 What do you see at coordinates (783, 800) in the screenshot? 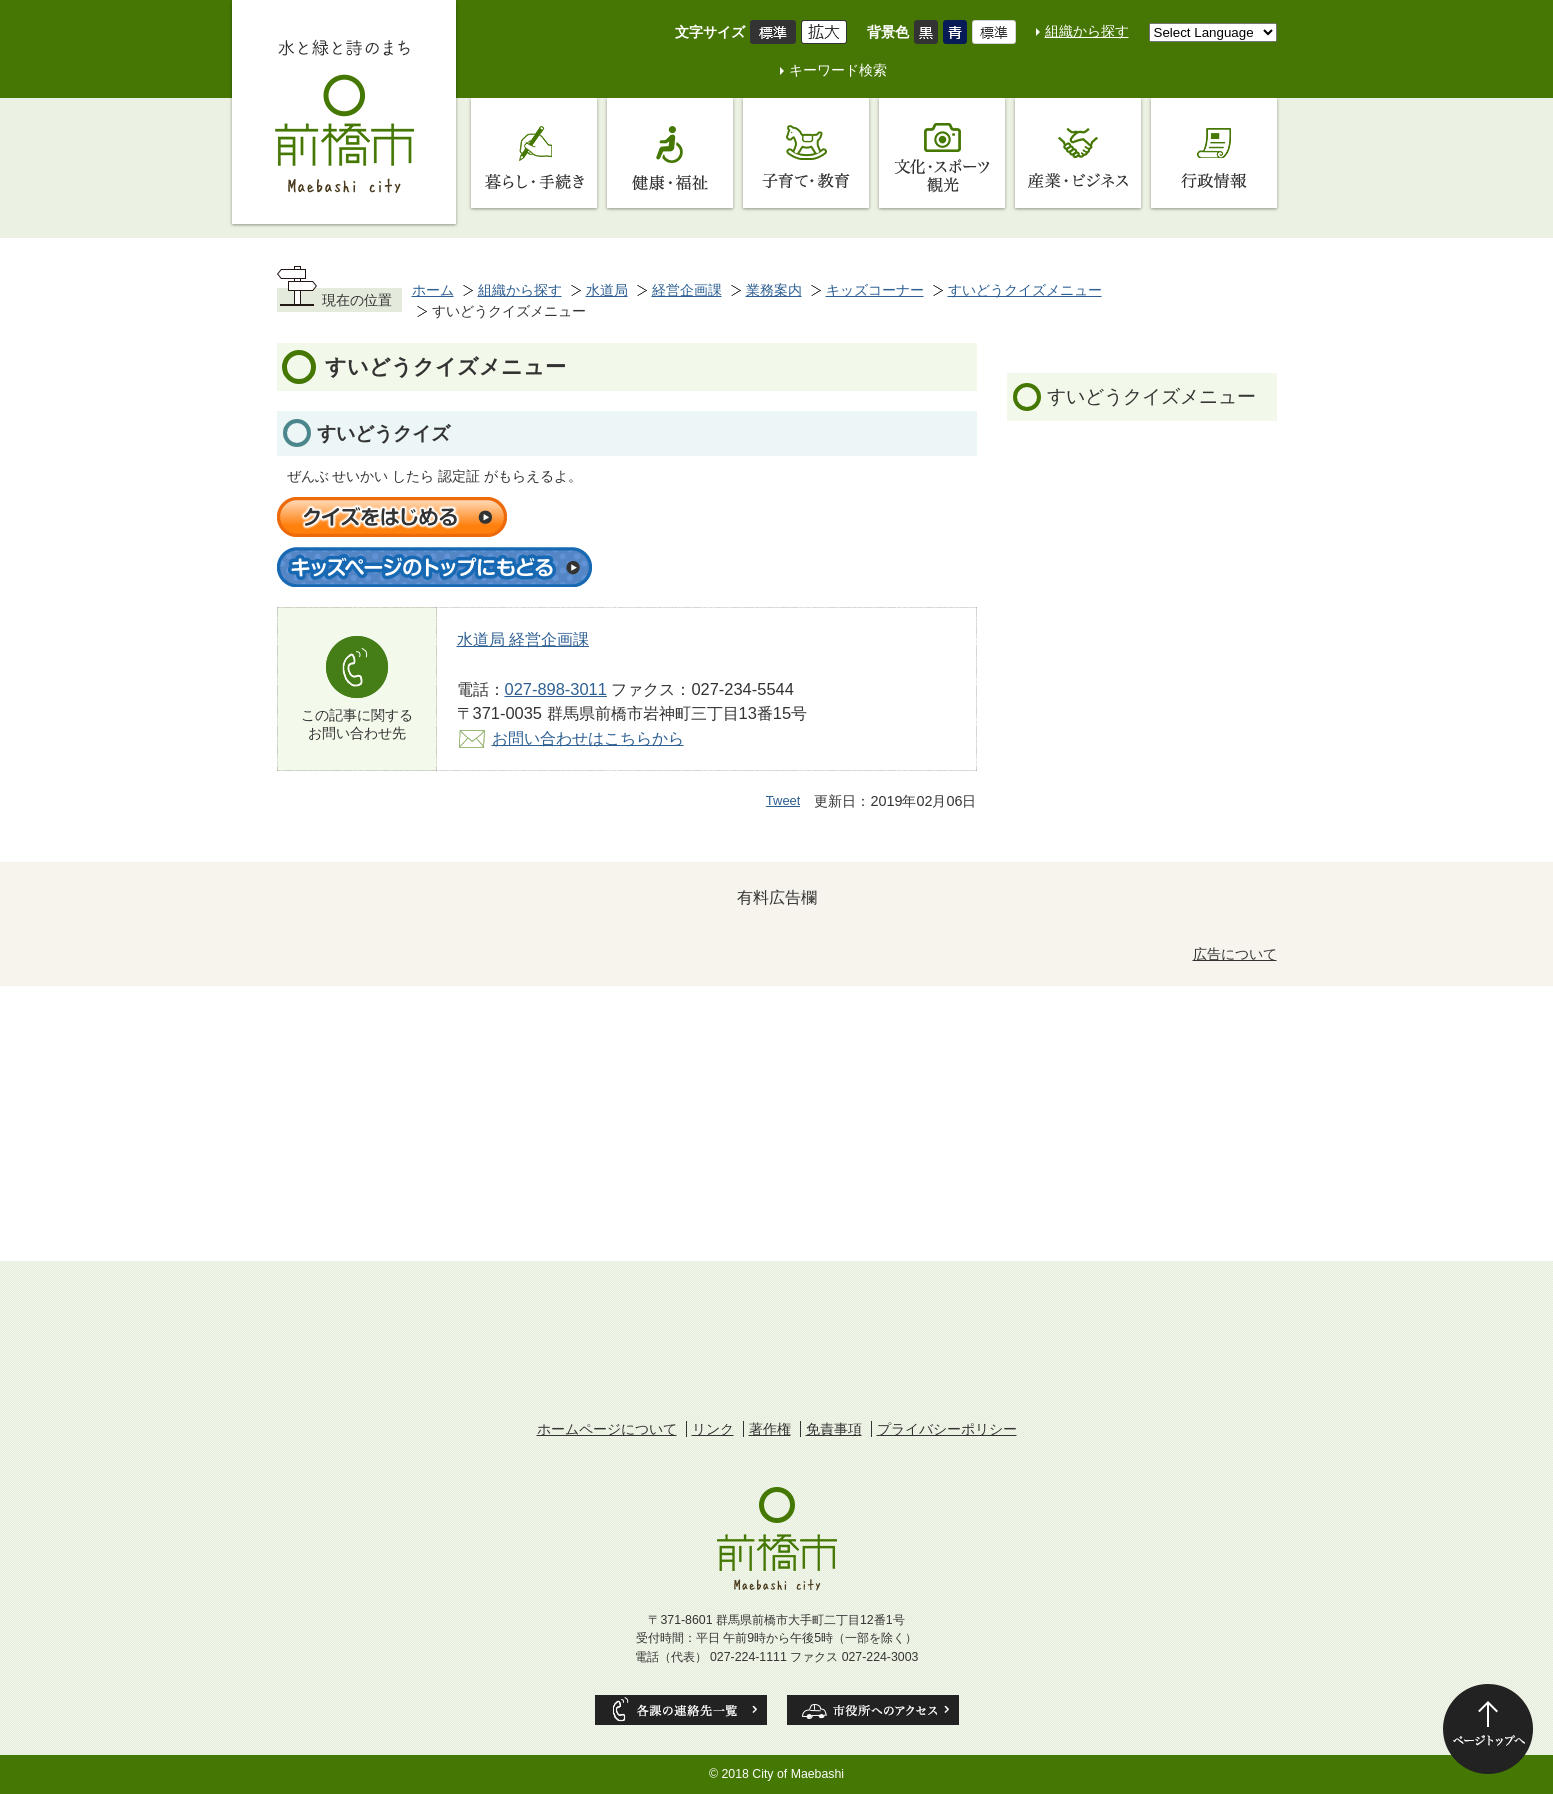
I see `Tweet` at bounding box center [783, 800].